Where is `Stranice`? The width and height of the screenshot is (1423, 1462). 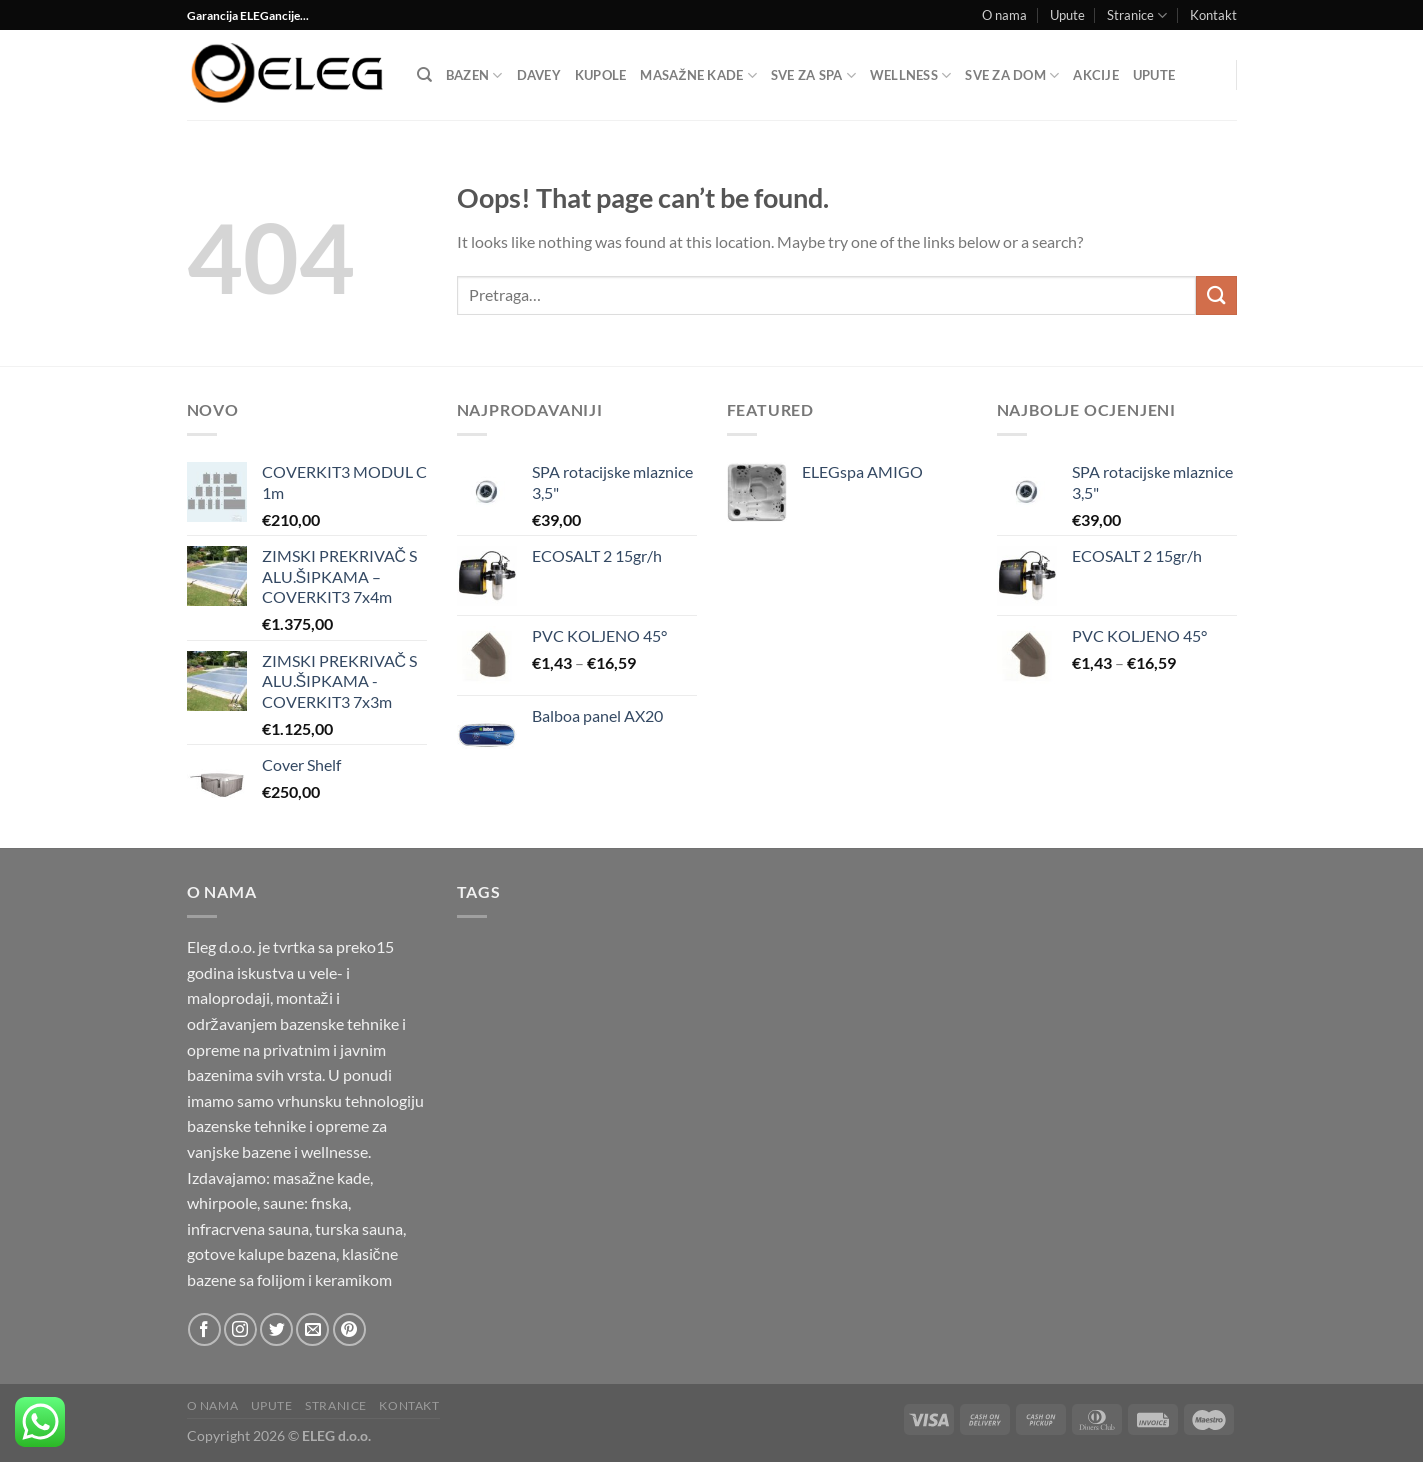 Stranice is located at coordinates (1137, 15).